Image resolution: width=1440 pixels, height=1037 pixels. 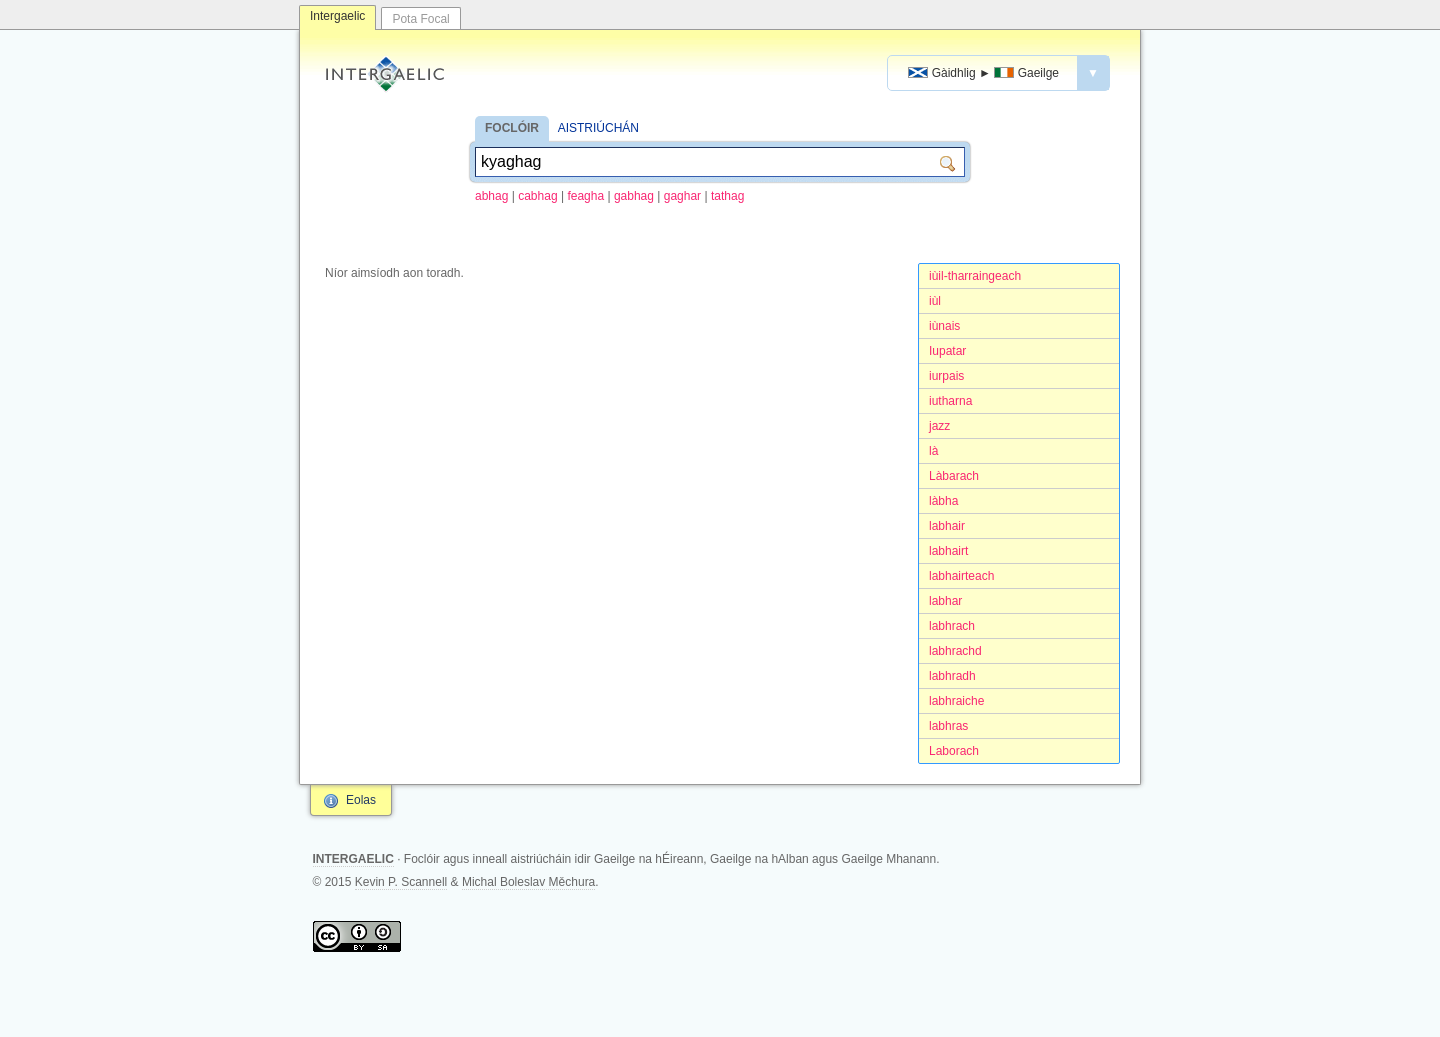 What do you see at coordinates (939, 426) in the screenshot?
I see `jazz` at bounding box center [939, 426].